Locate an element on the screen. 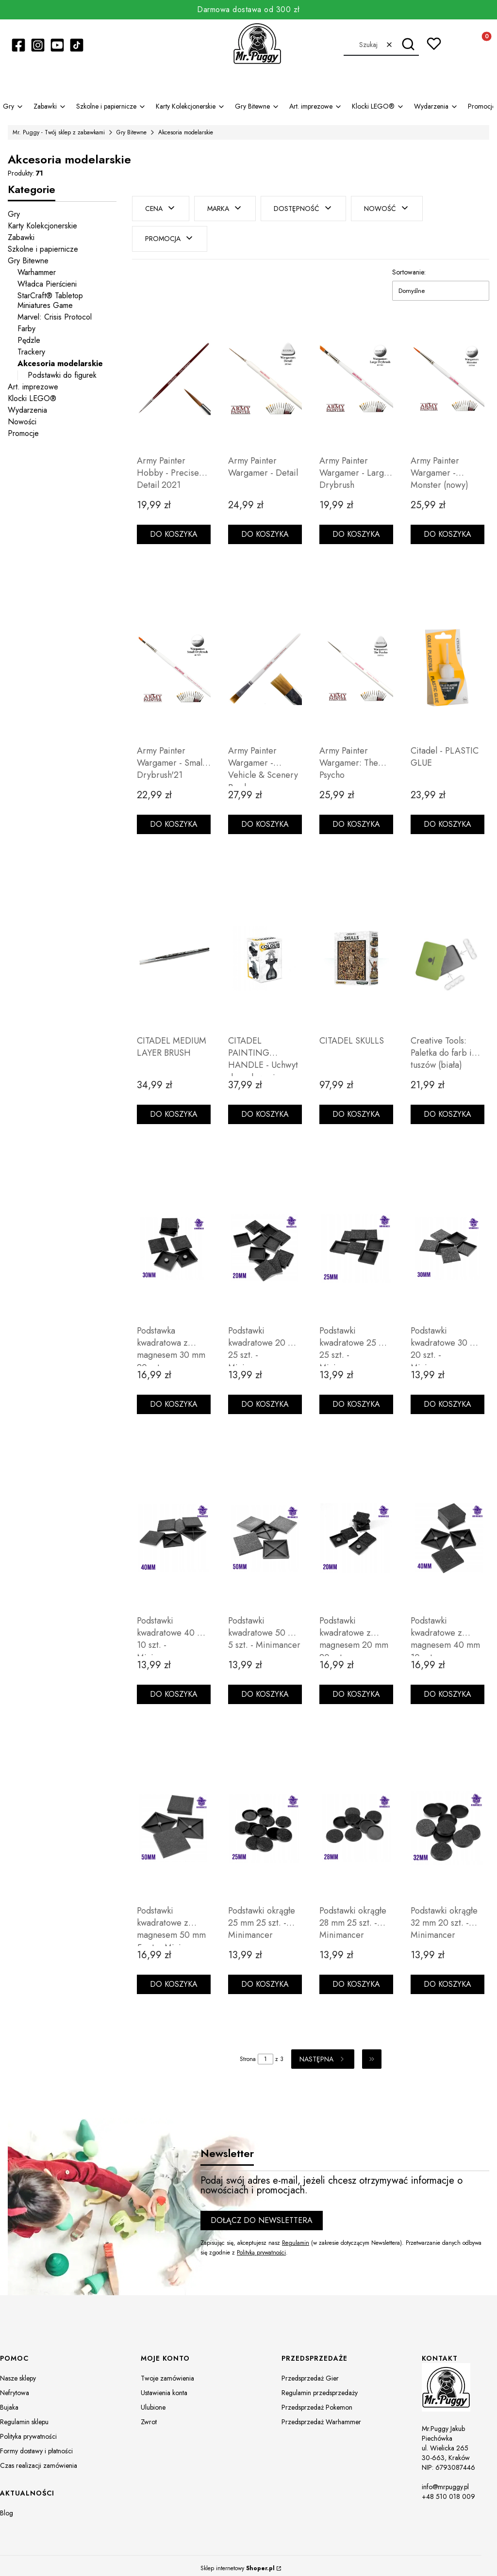 The image size is (497, 2576). Blog is located at coordinates (6, 2508).